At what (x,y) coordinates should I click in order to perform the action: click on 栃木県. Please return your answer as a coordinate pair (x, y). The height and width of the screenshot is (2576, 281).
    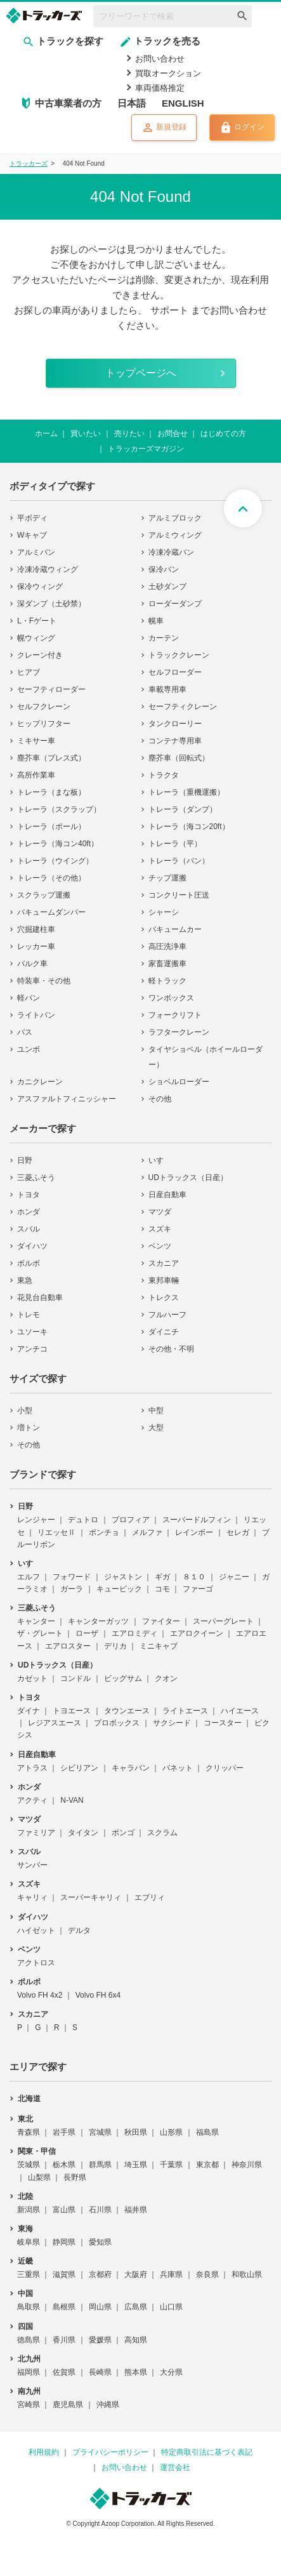
    Looking at the image, I should click on (64, 2164).